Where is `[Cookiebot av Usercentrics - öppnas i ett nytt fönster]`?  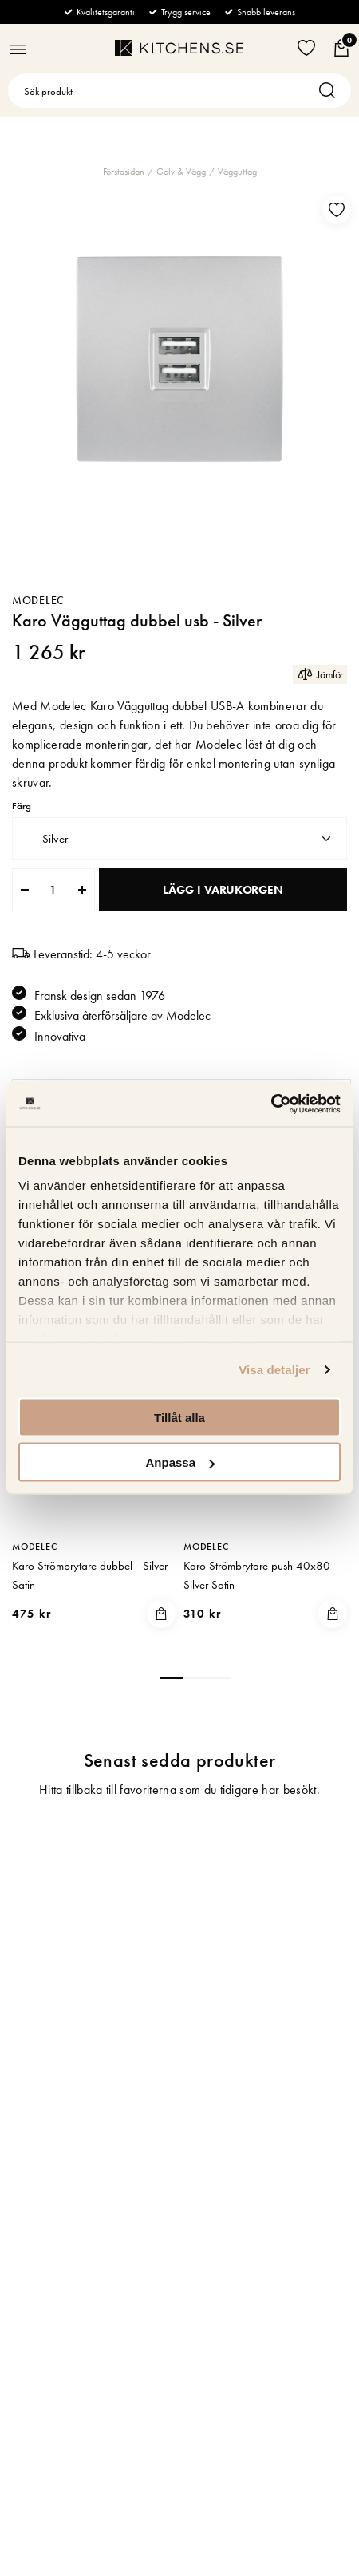 [Cookiebot av Usercentrics - öppnas i ett nytt fönster] is located at coordinates (271, 1104).